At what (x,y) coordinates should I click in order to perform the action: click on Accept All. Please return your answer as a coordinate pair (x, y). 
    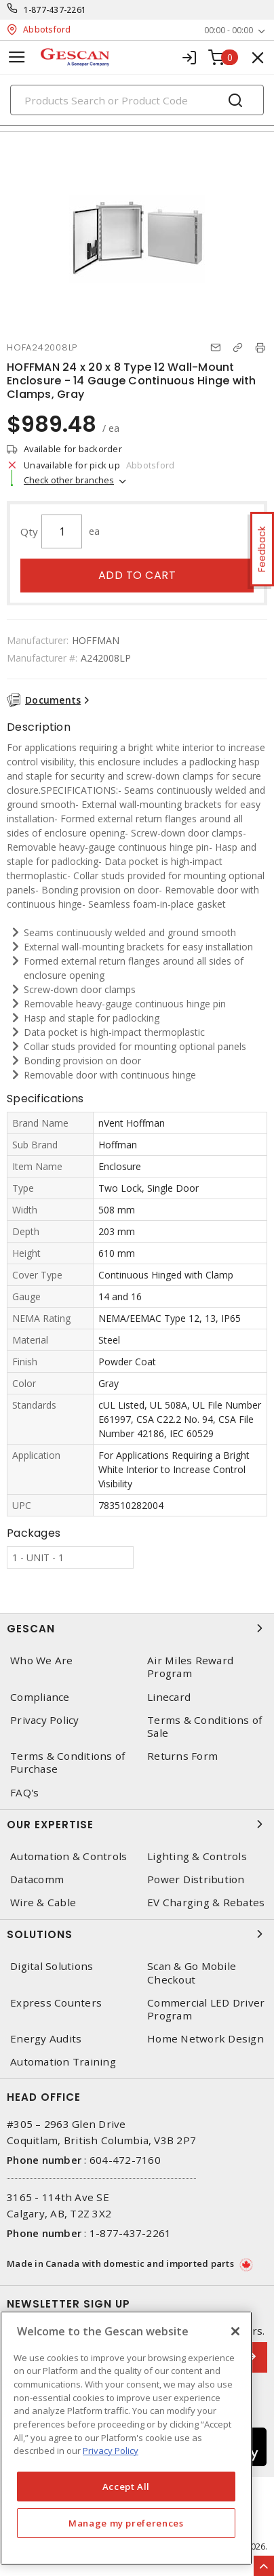
    Looking at the image, I should click on (126, 2486).